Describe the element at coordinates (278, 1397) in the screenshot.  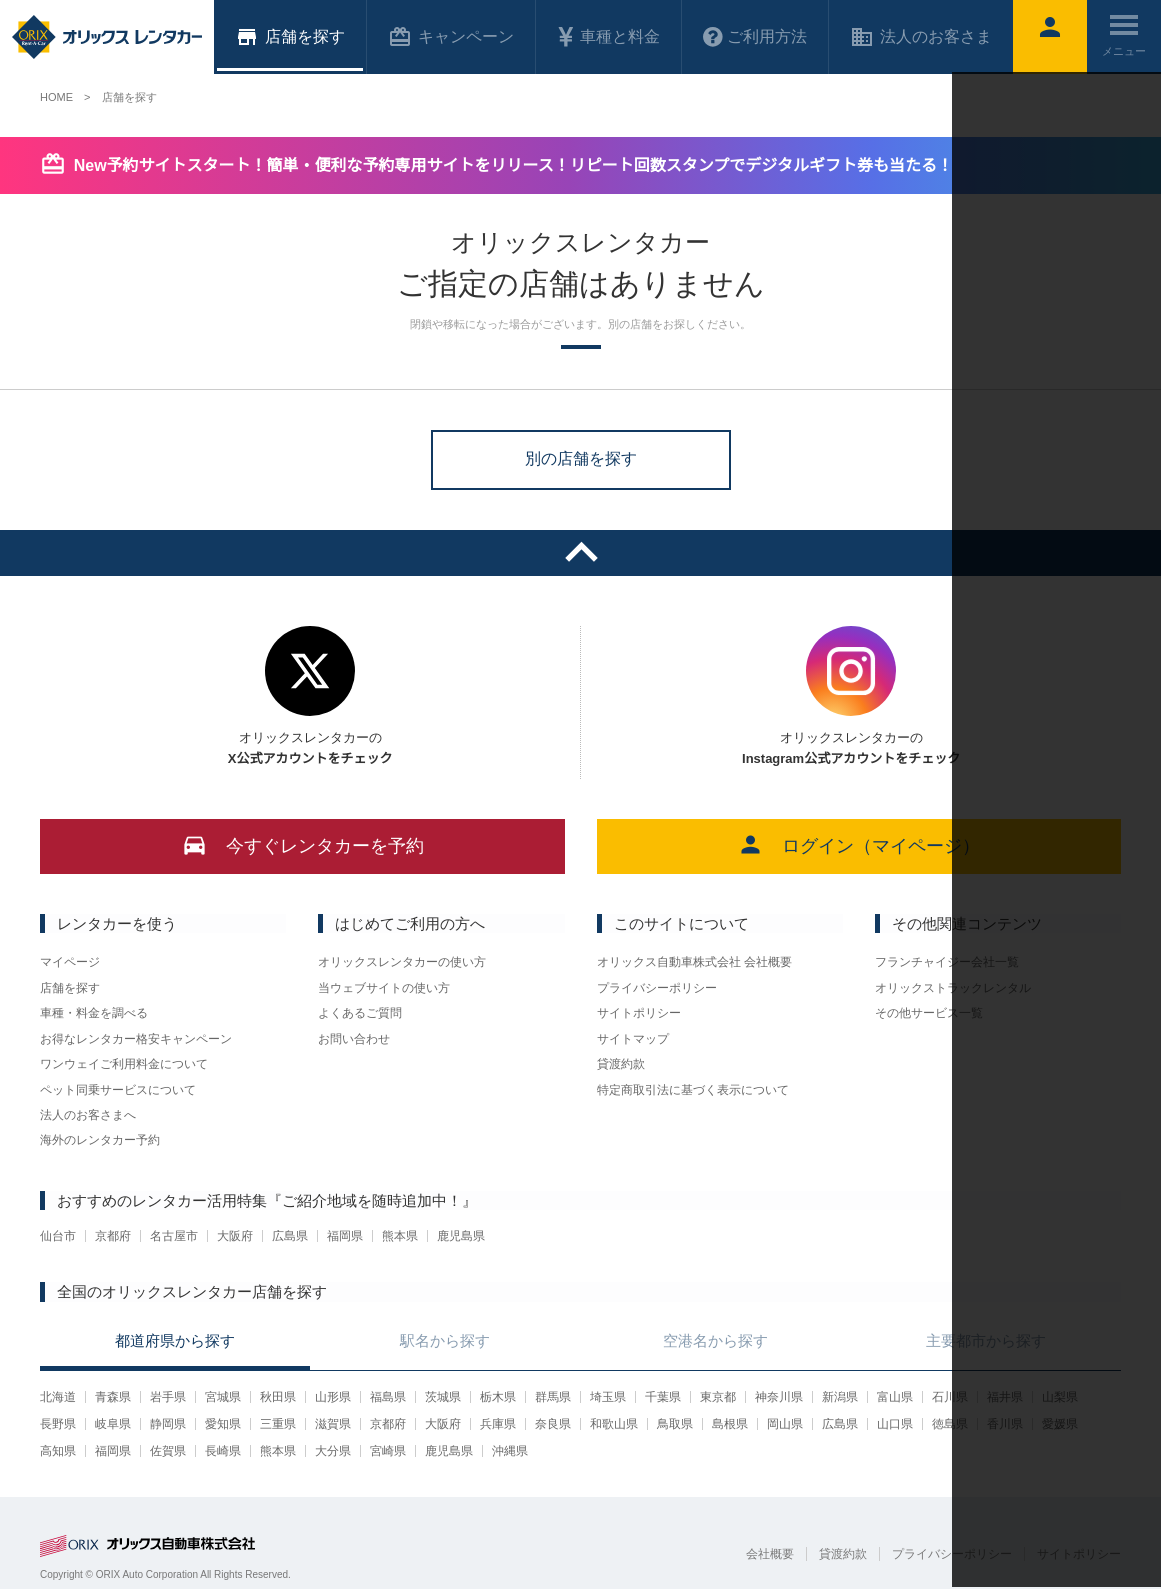
I see `秋田県` at that location.